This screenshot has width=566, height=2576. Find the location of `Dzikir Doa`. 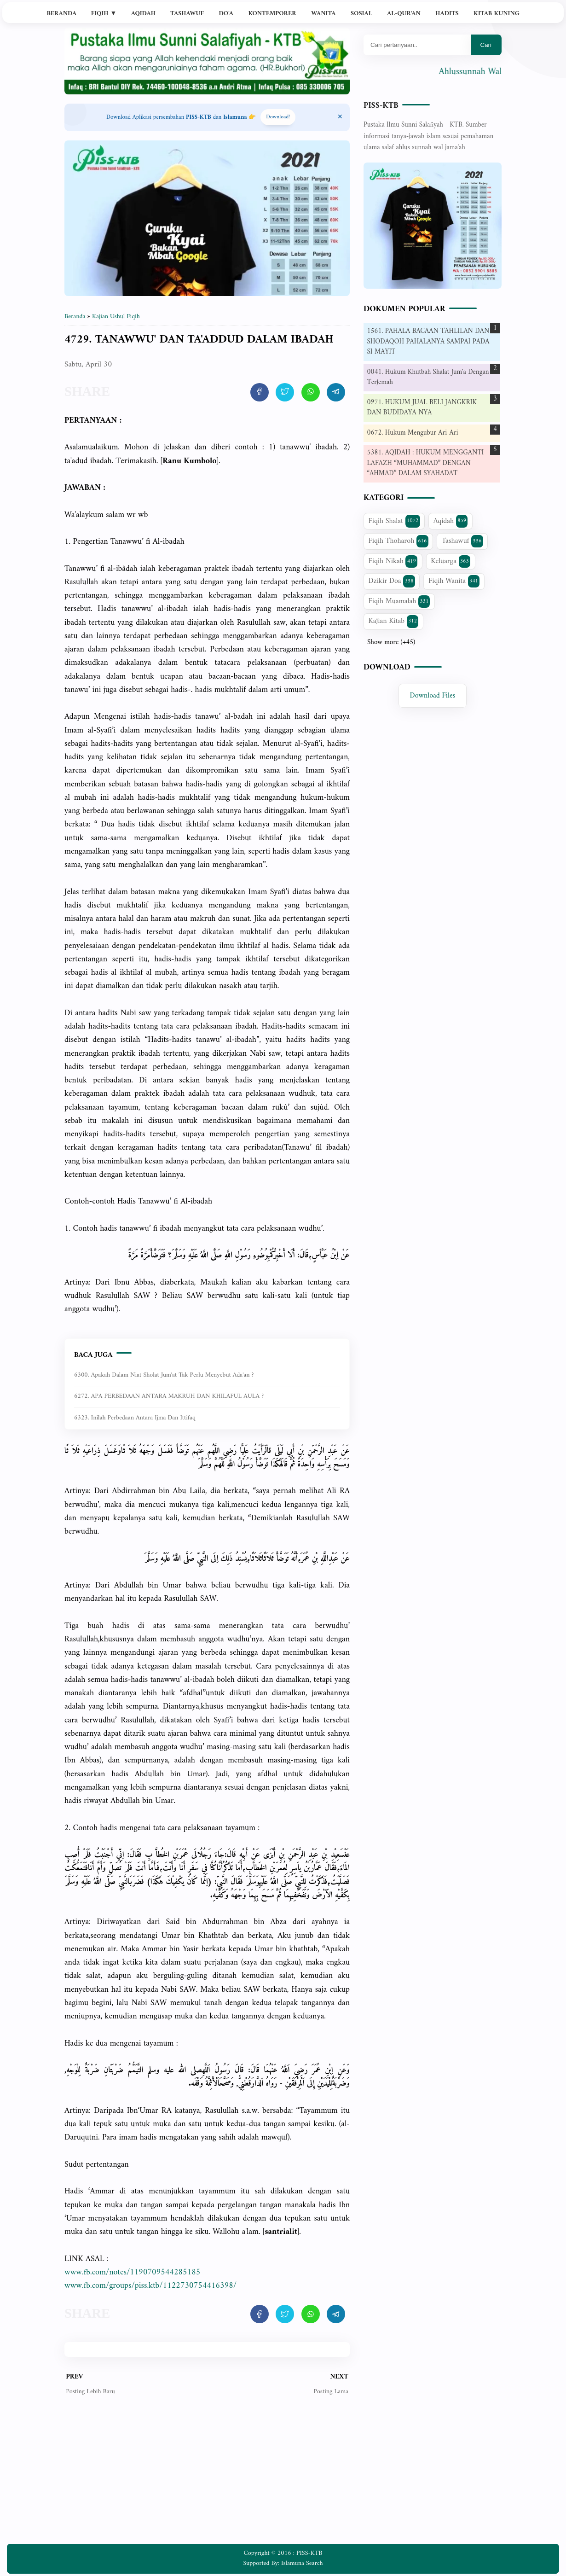

Dzikir Doa is located at coordinates (392, 581).